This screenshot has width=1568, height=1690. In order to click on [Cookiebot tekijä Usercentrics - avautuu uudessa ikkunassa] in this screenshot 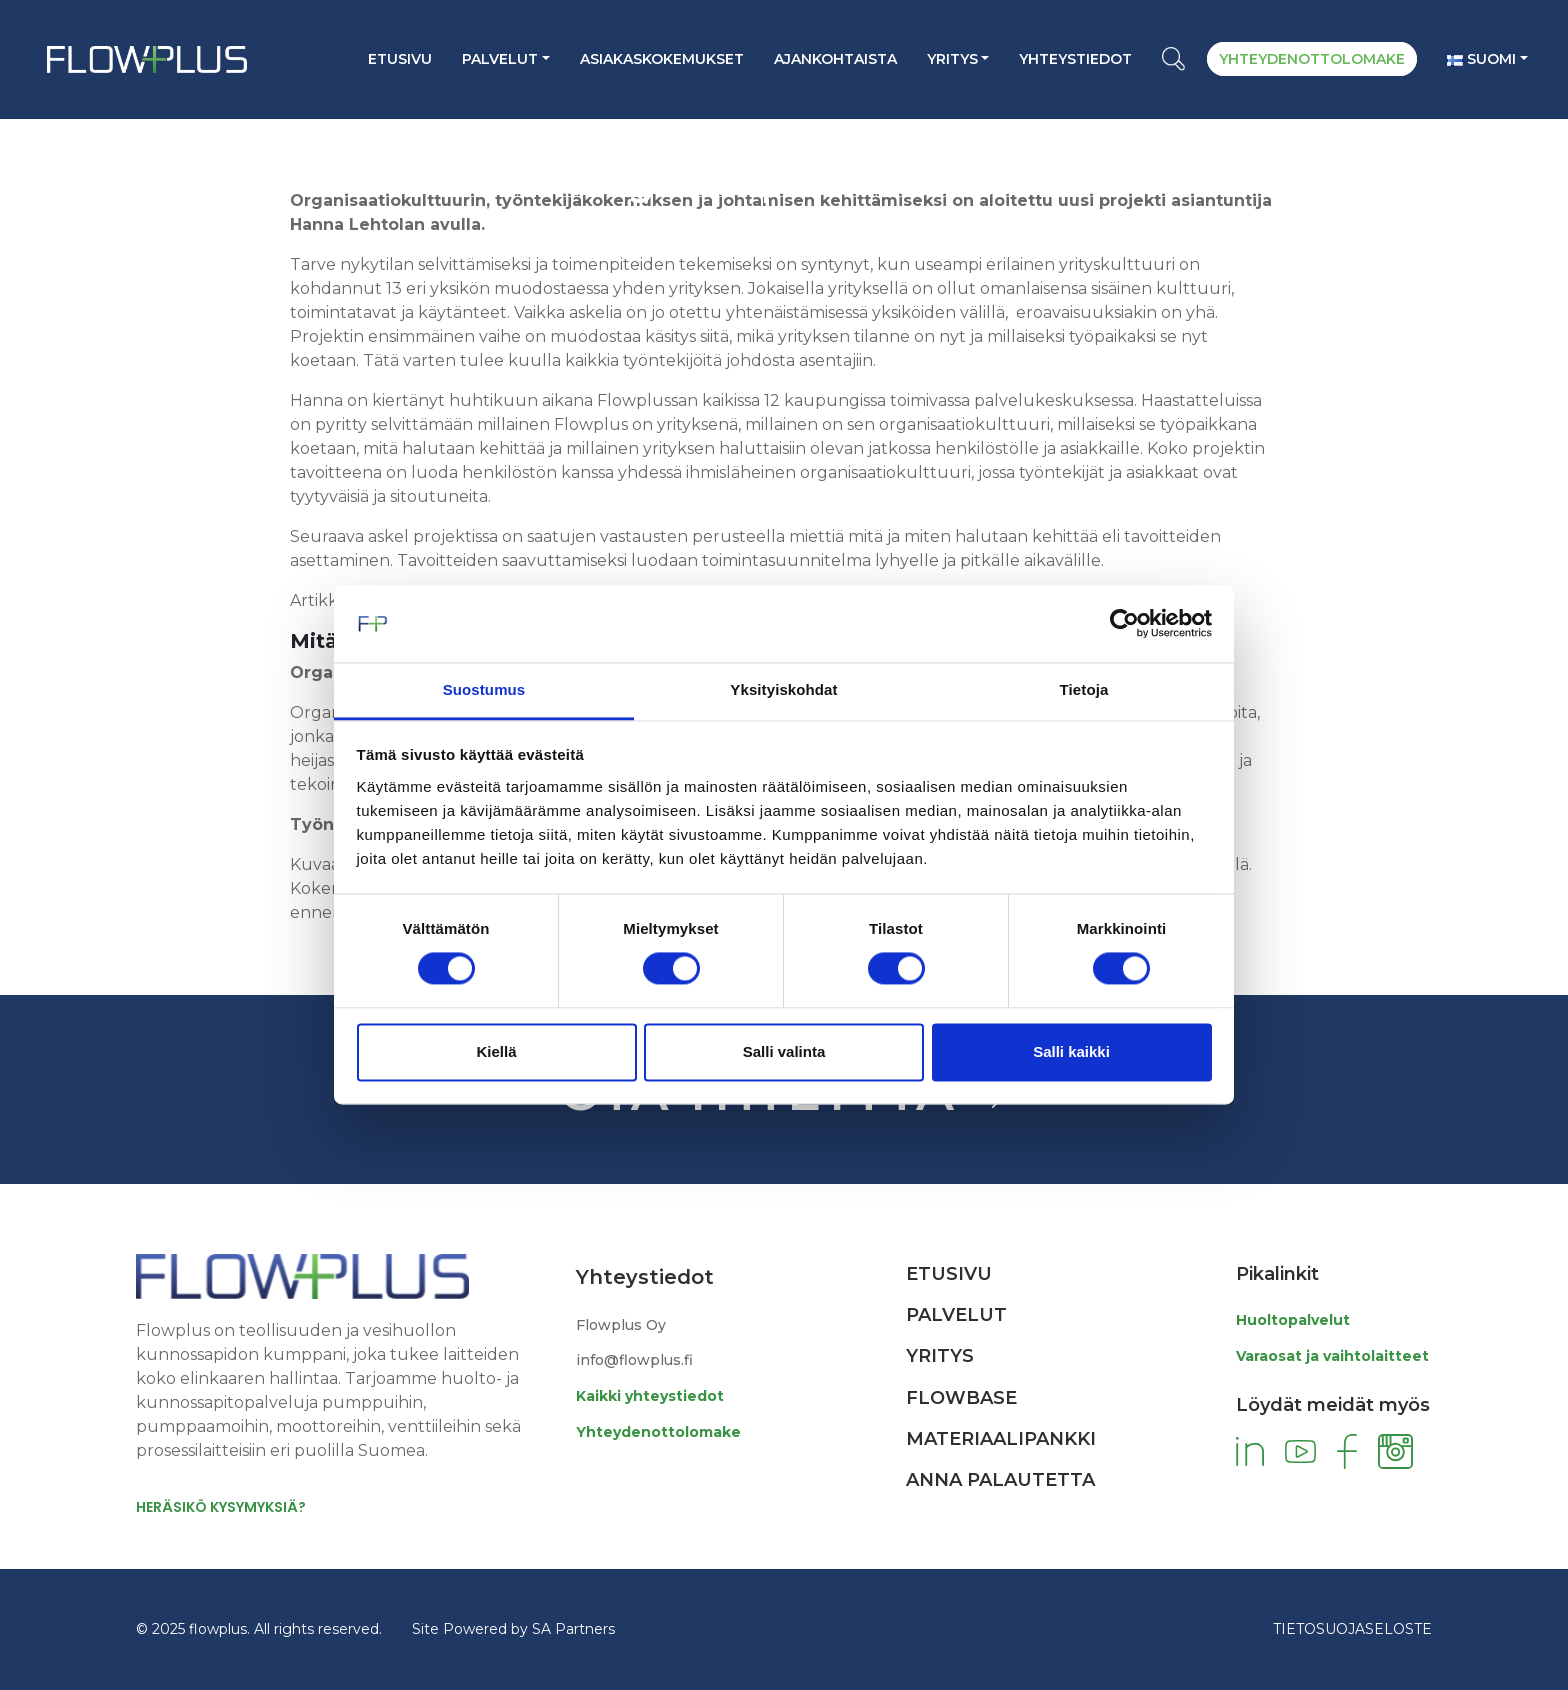, I will do `click(1124, 624)`.